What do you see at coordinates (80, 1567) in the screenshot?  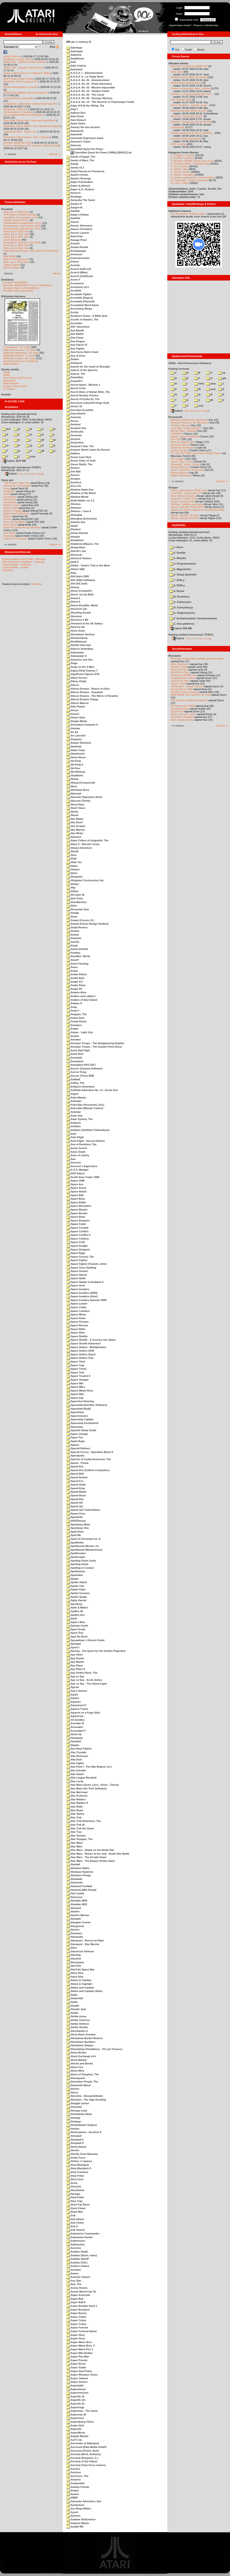 I see `Spelling in Context` at bounding box center [80, 1567].